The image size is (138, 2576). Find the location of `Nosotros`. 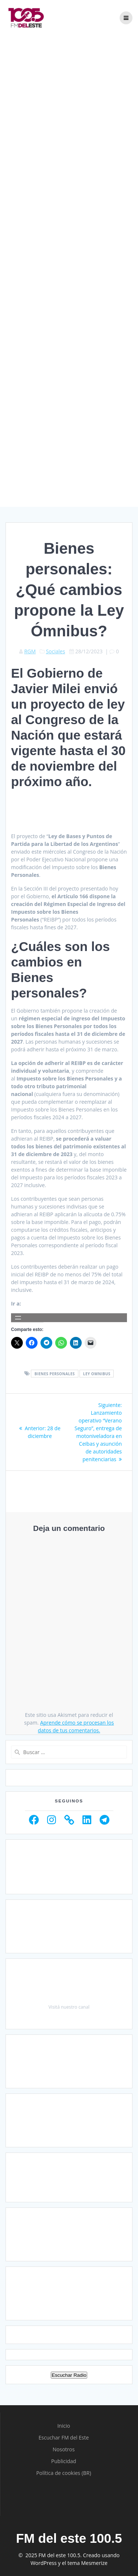

Nosotros is located at coordinates (64, 2449).